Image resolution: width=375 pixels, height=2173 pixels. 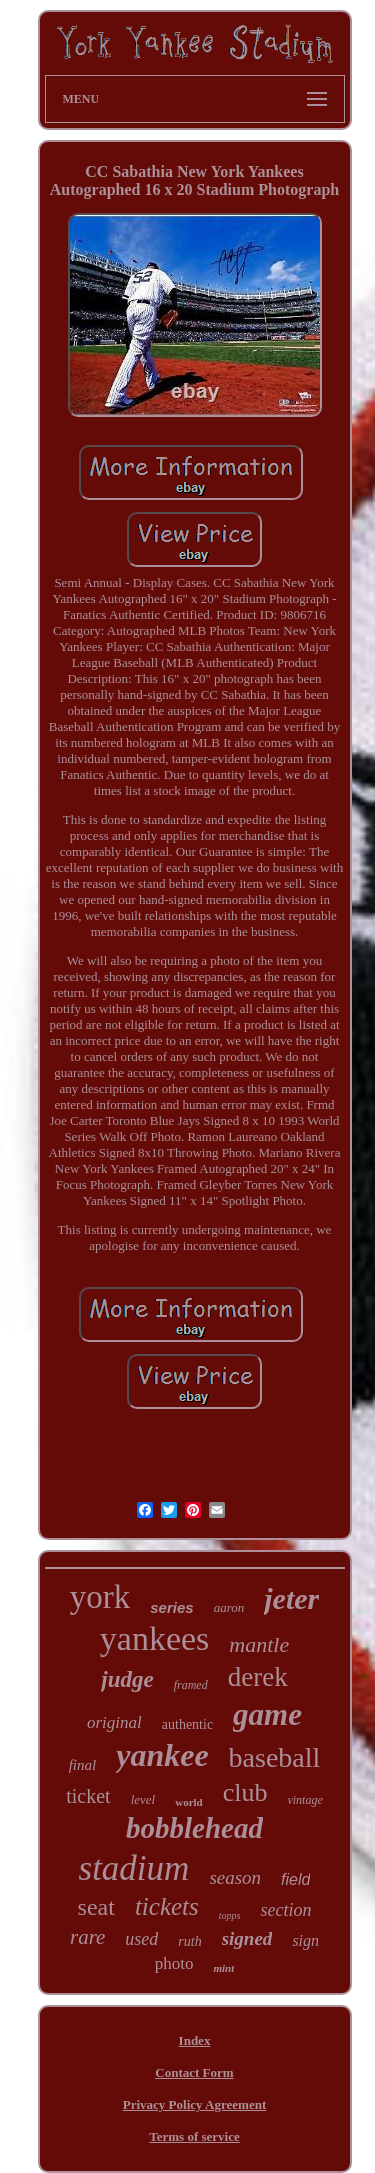 What do you see at coordinates (247, 1938) in the screenshot?
I see `signed` at bounding box center [247, 1938].